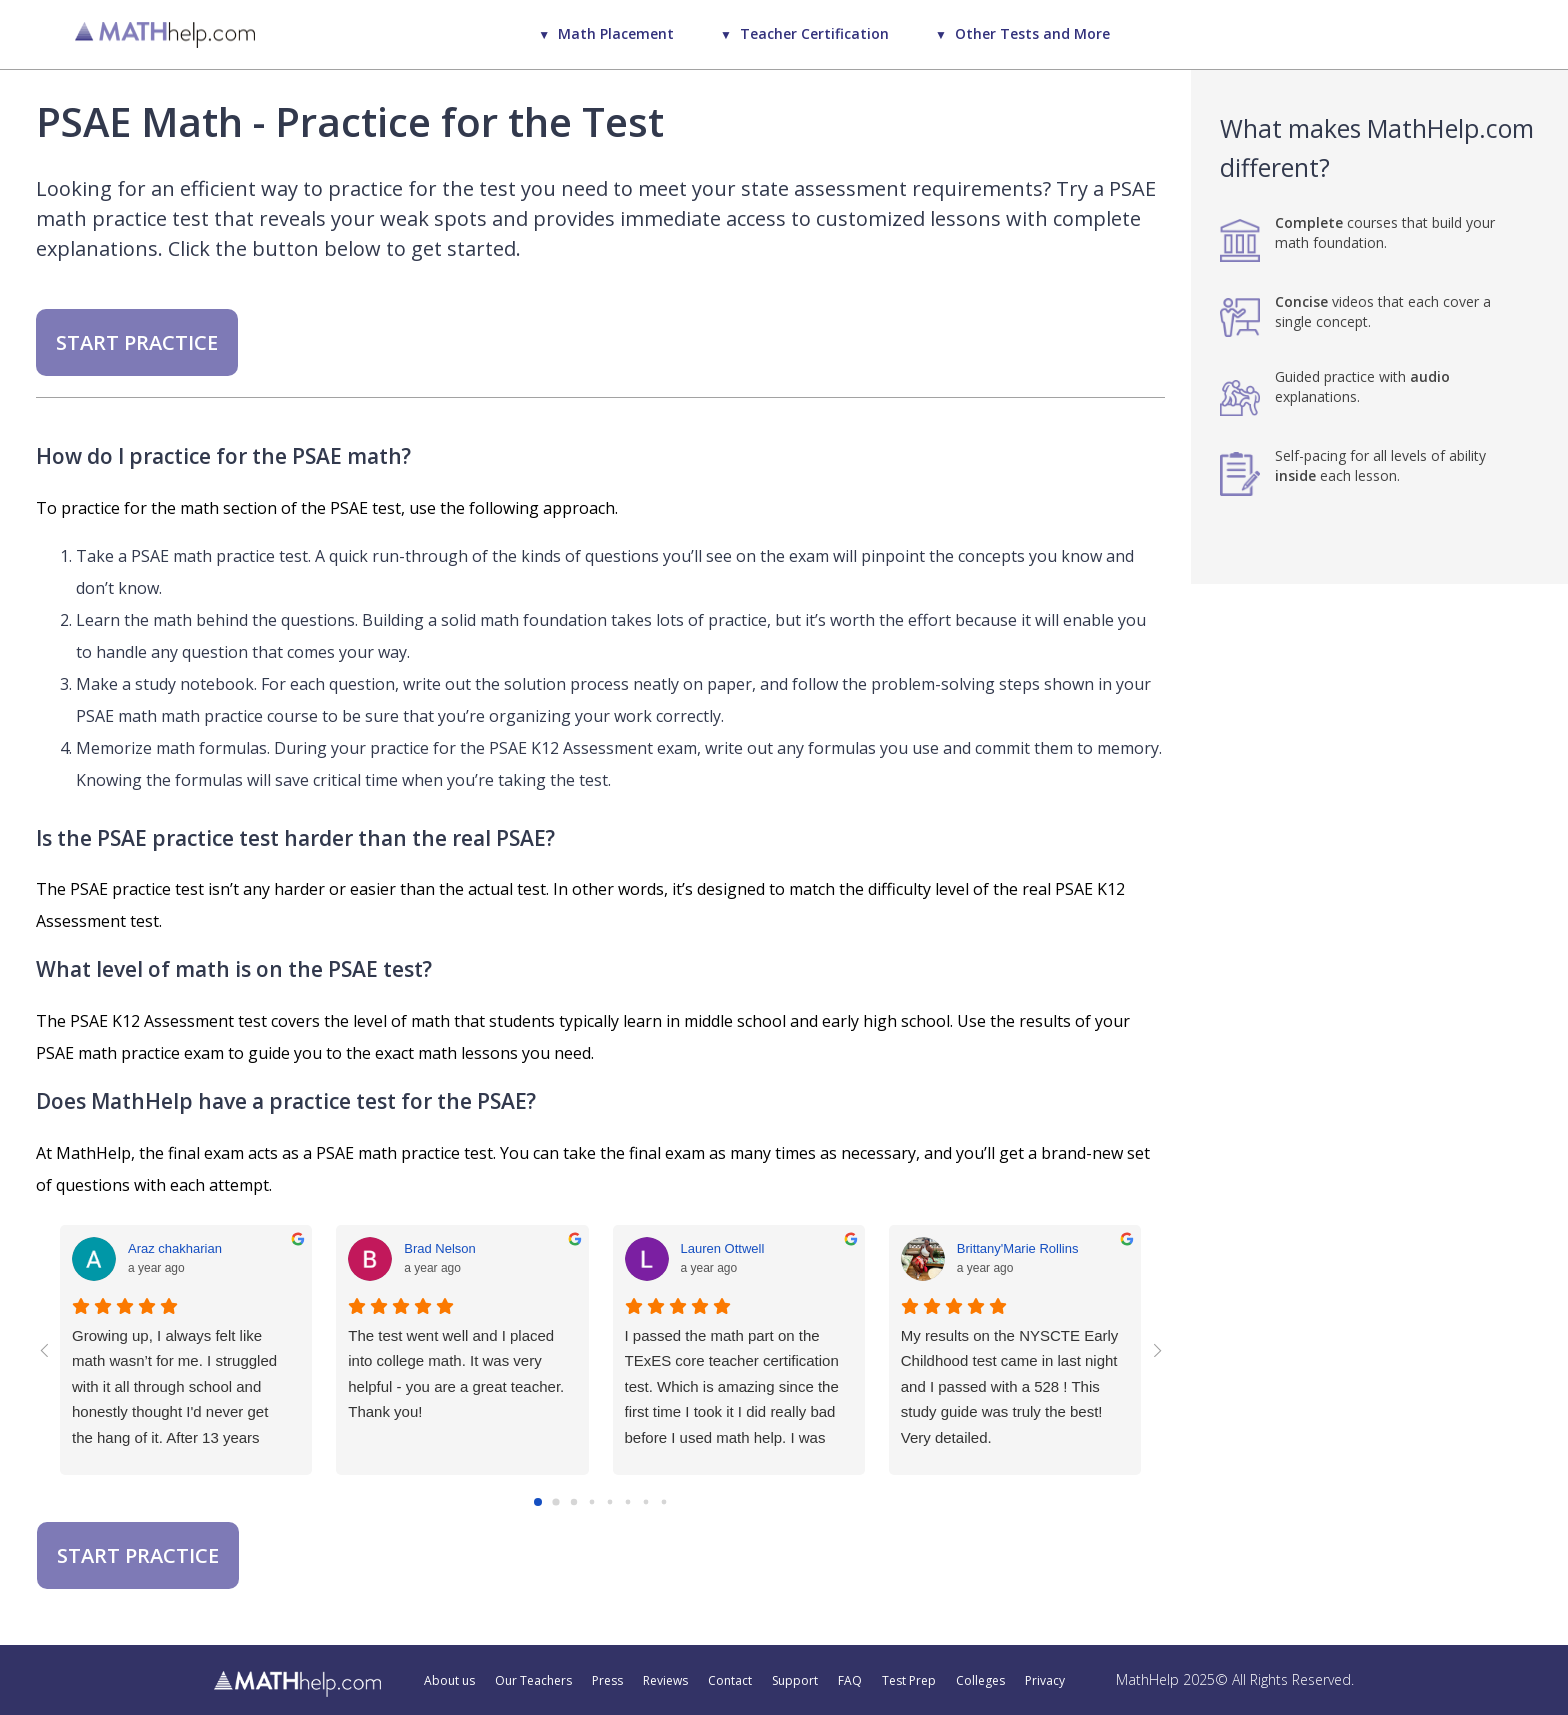 The image size is (1568, 1715). Describe the element at coordinates (795, 1681) in the screenshot. I see `Support` at that location.